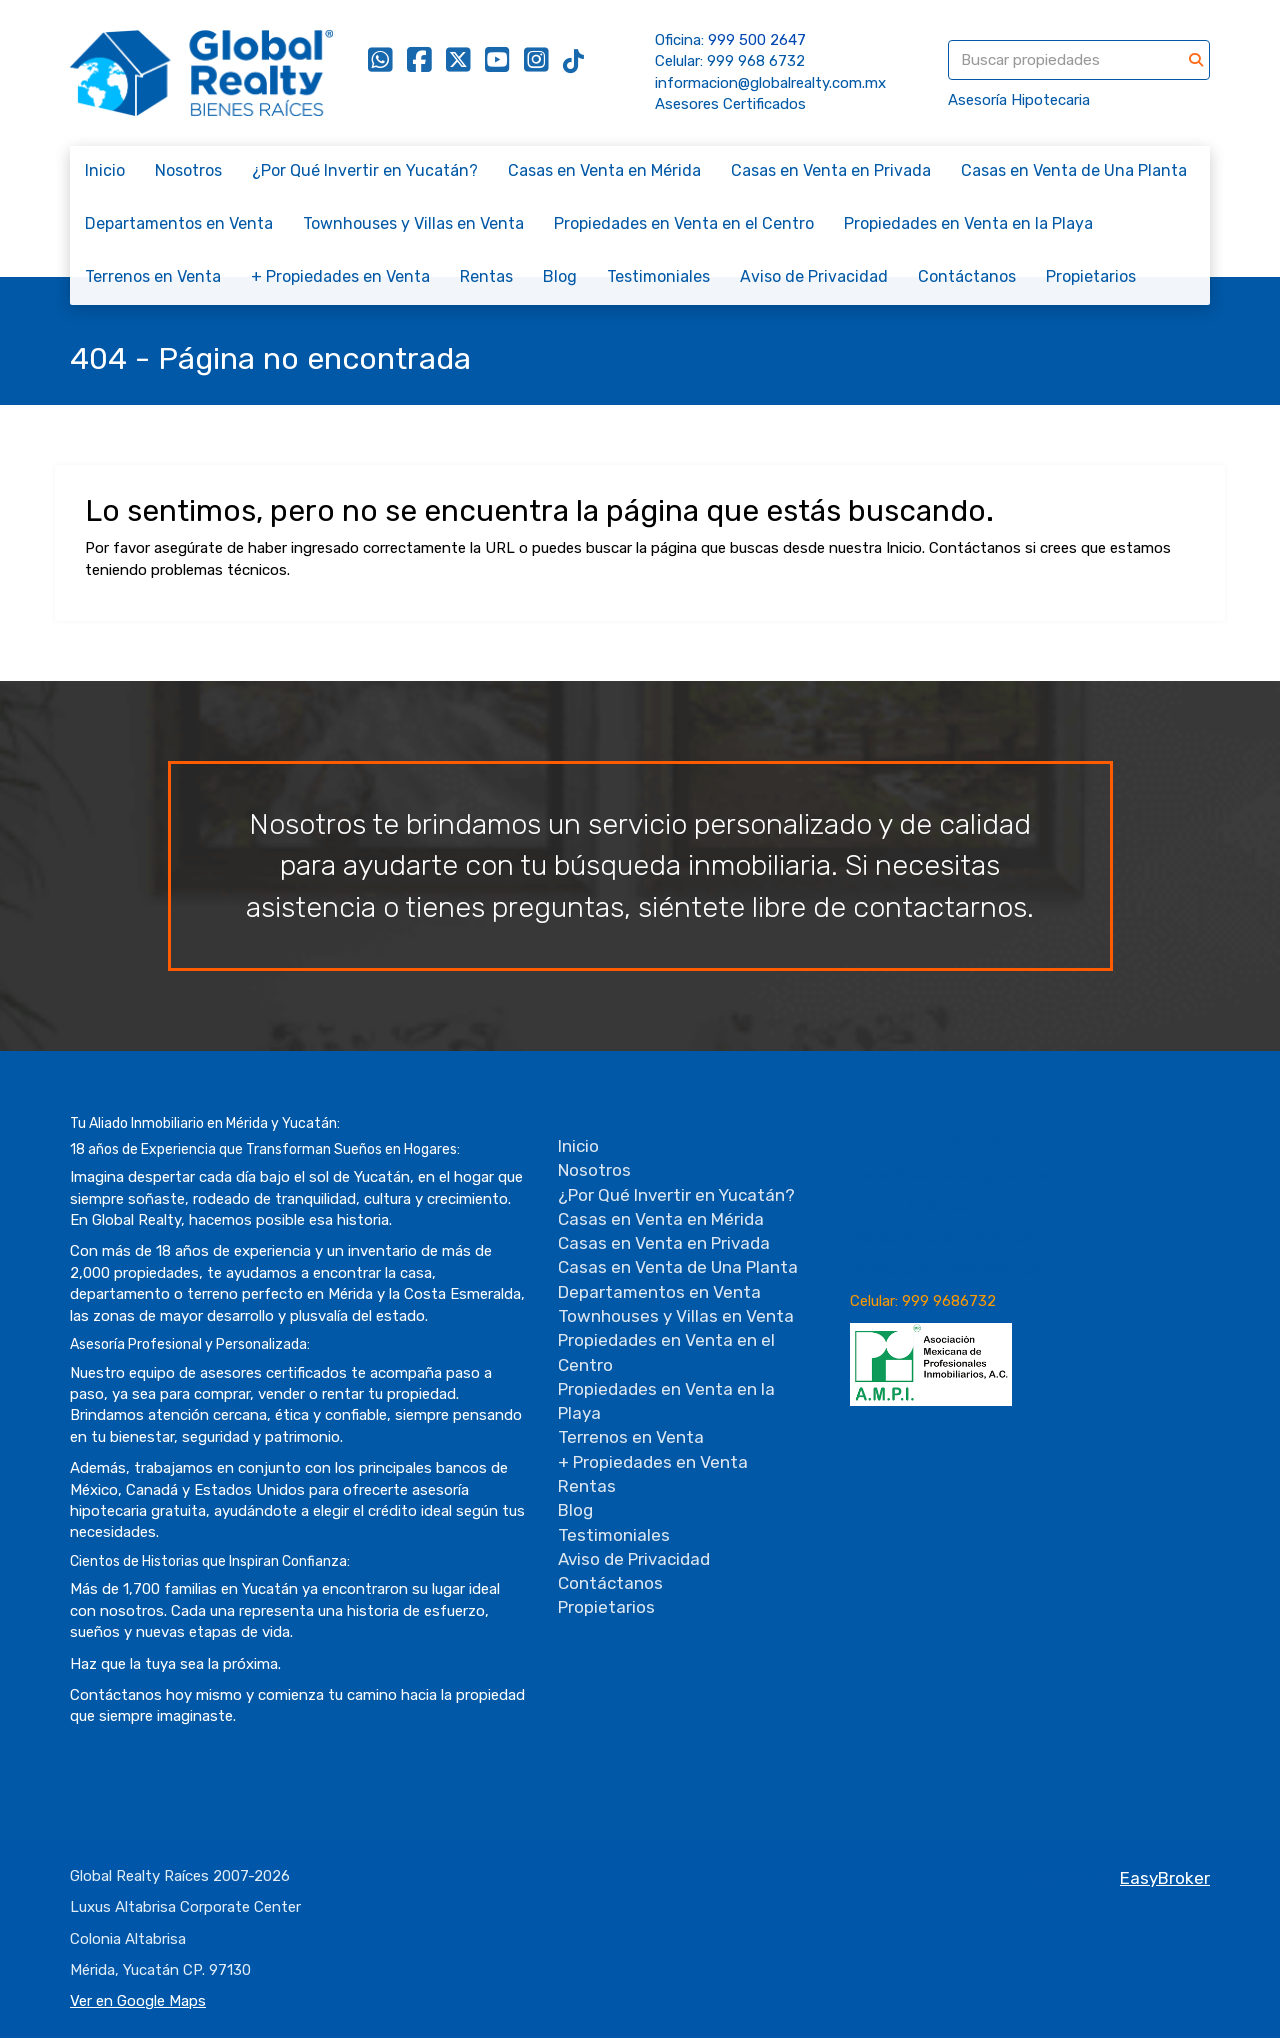 This screenshot has height=2038, width=1280. I want to click on Propiedades en Venta en el Centro, so click(684, 223).